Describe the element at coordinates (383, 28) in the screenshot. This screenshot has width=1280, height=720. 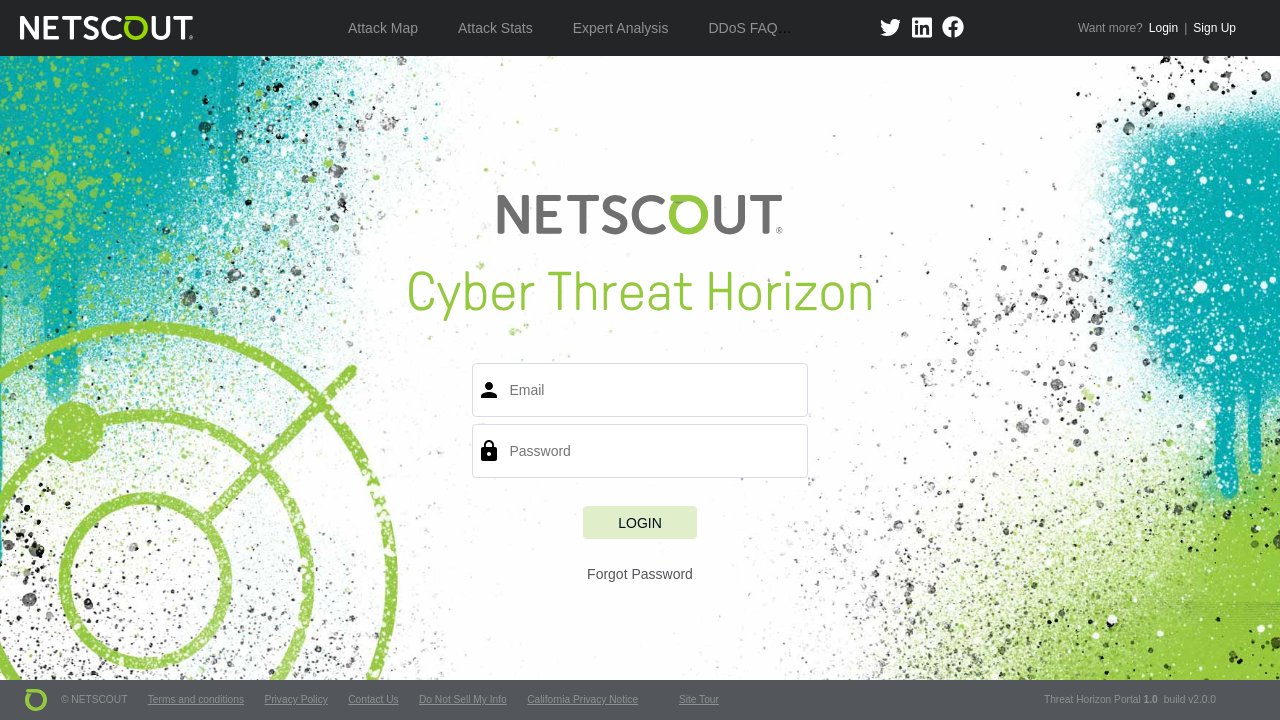
I see `Attack Map` at that location.